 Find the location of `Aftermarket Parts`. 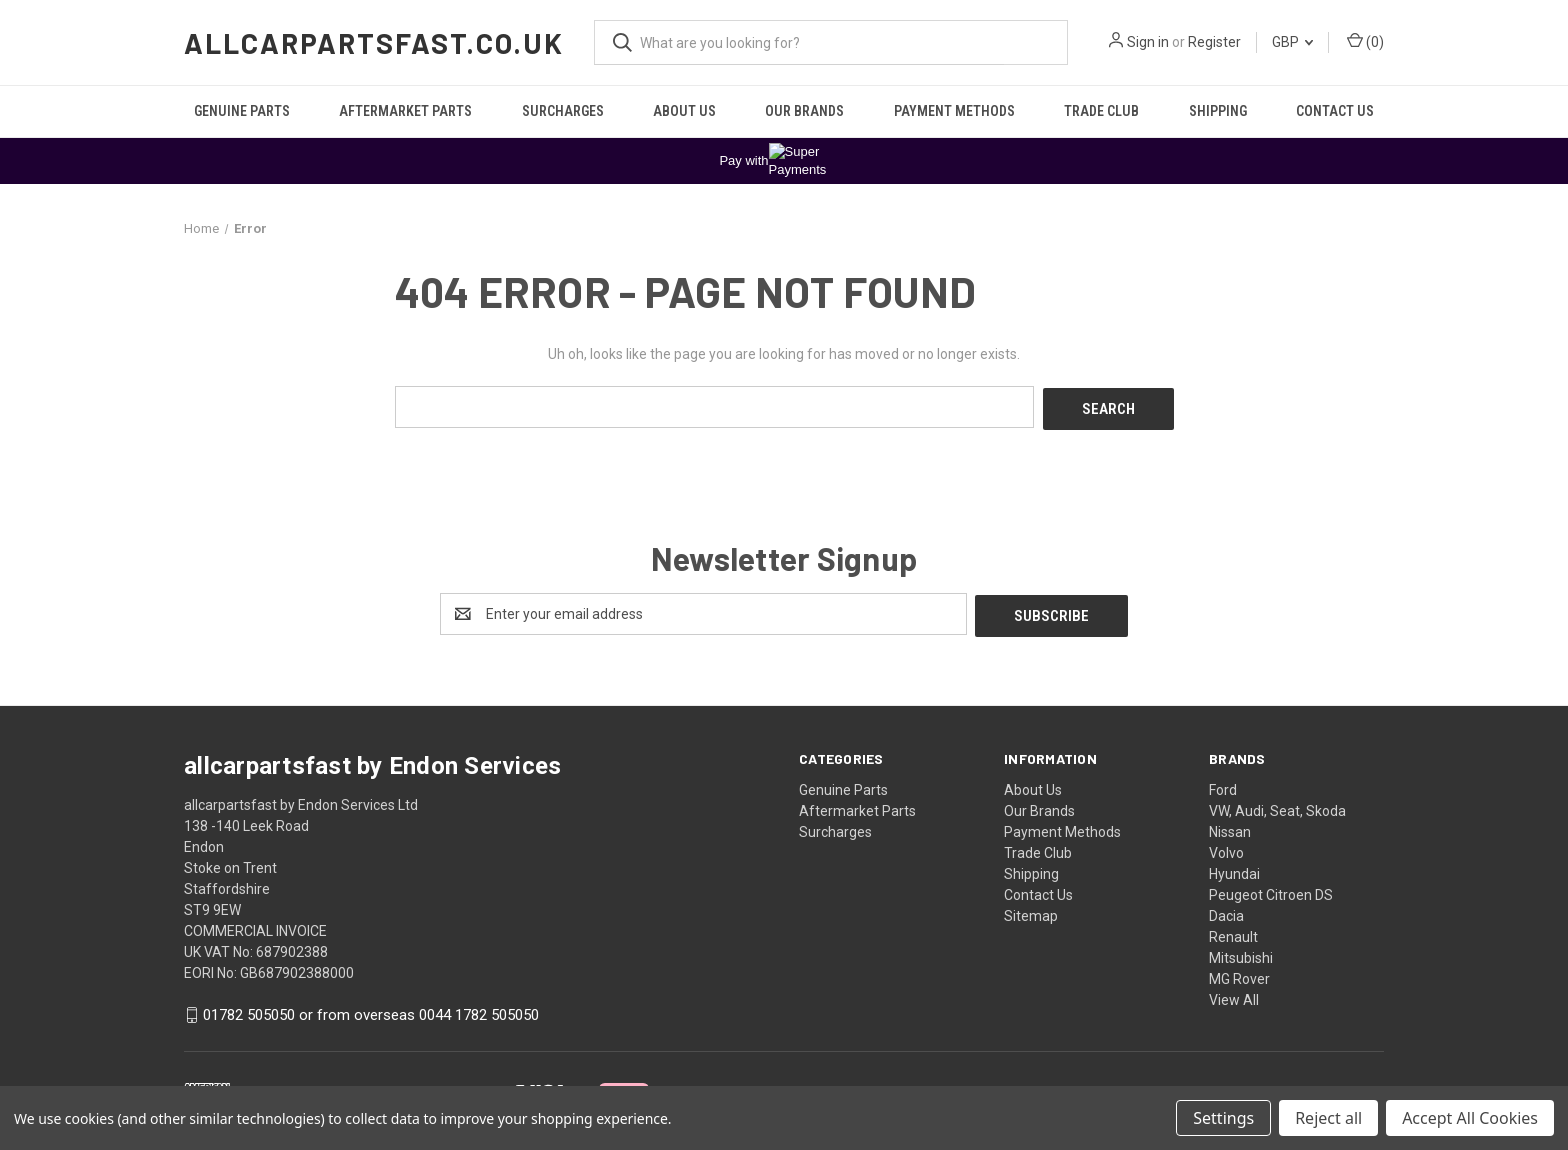

Aftermarket Parts is located at coordinates (405, 111).